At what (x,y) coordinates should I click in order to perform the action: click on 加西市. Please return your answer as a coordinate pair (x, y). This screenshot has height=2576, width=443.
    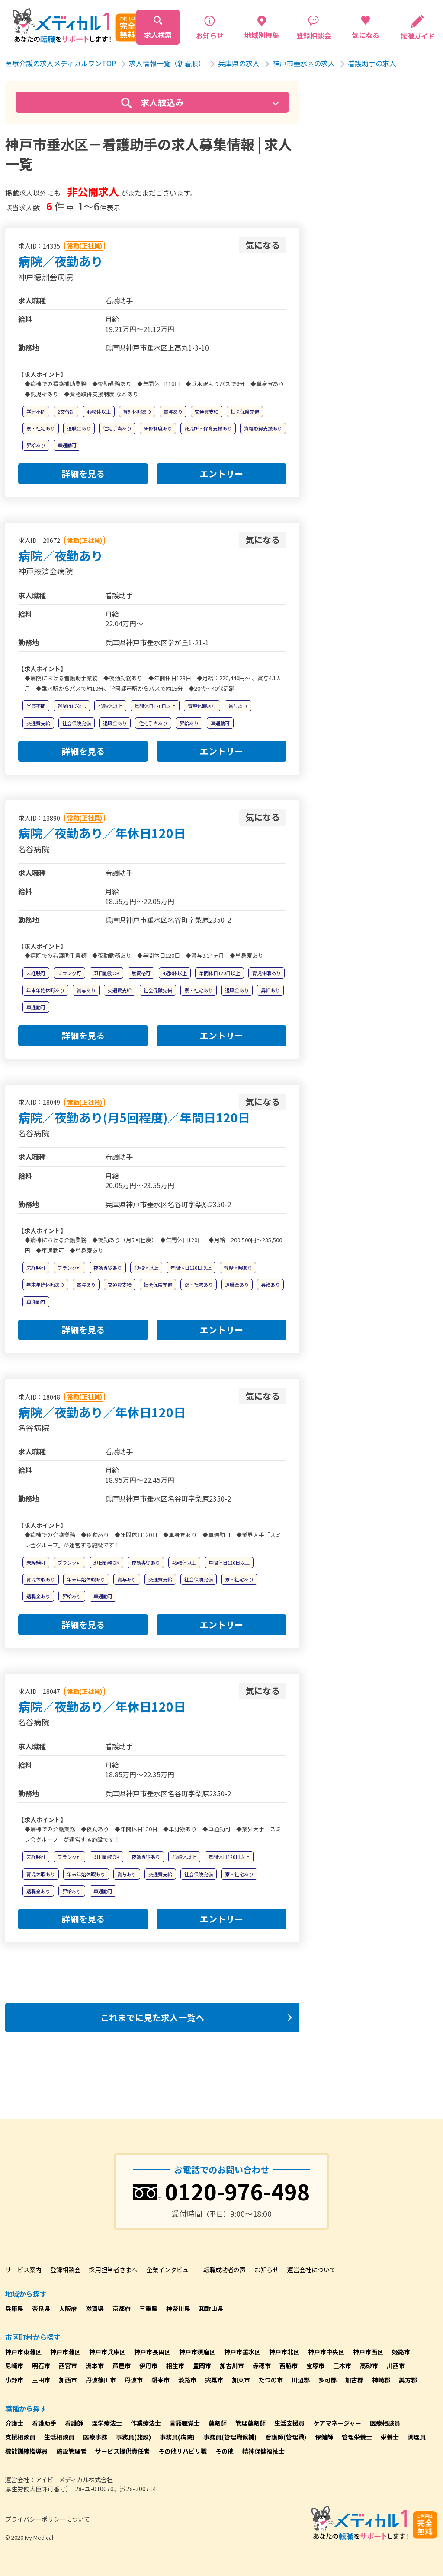
    Looking at the image, I should click on (68, 2379).